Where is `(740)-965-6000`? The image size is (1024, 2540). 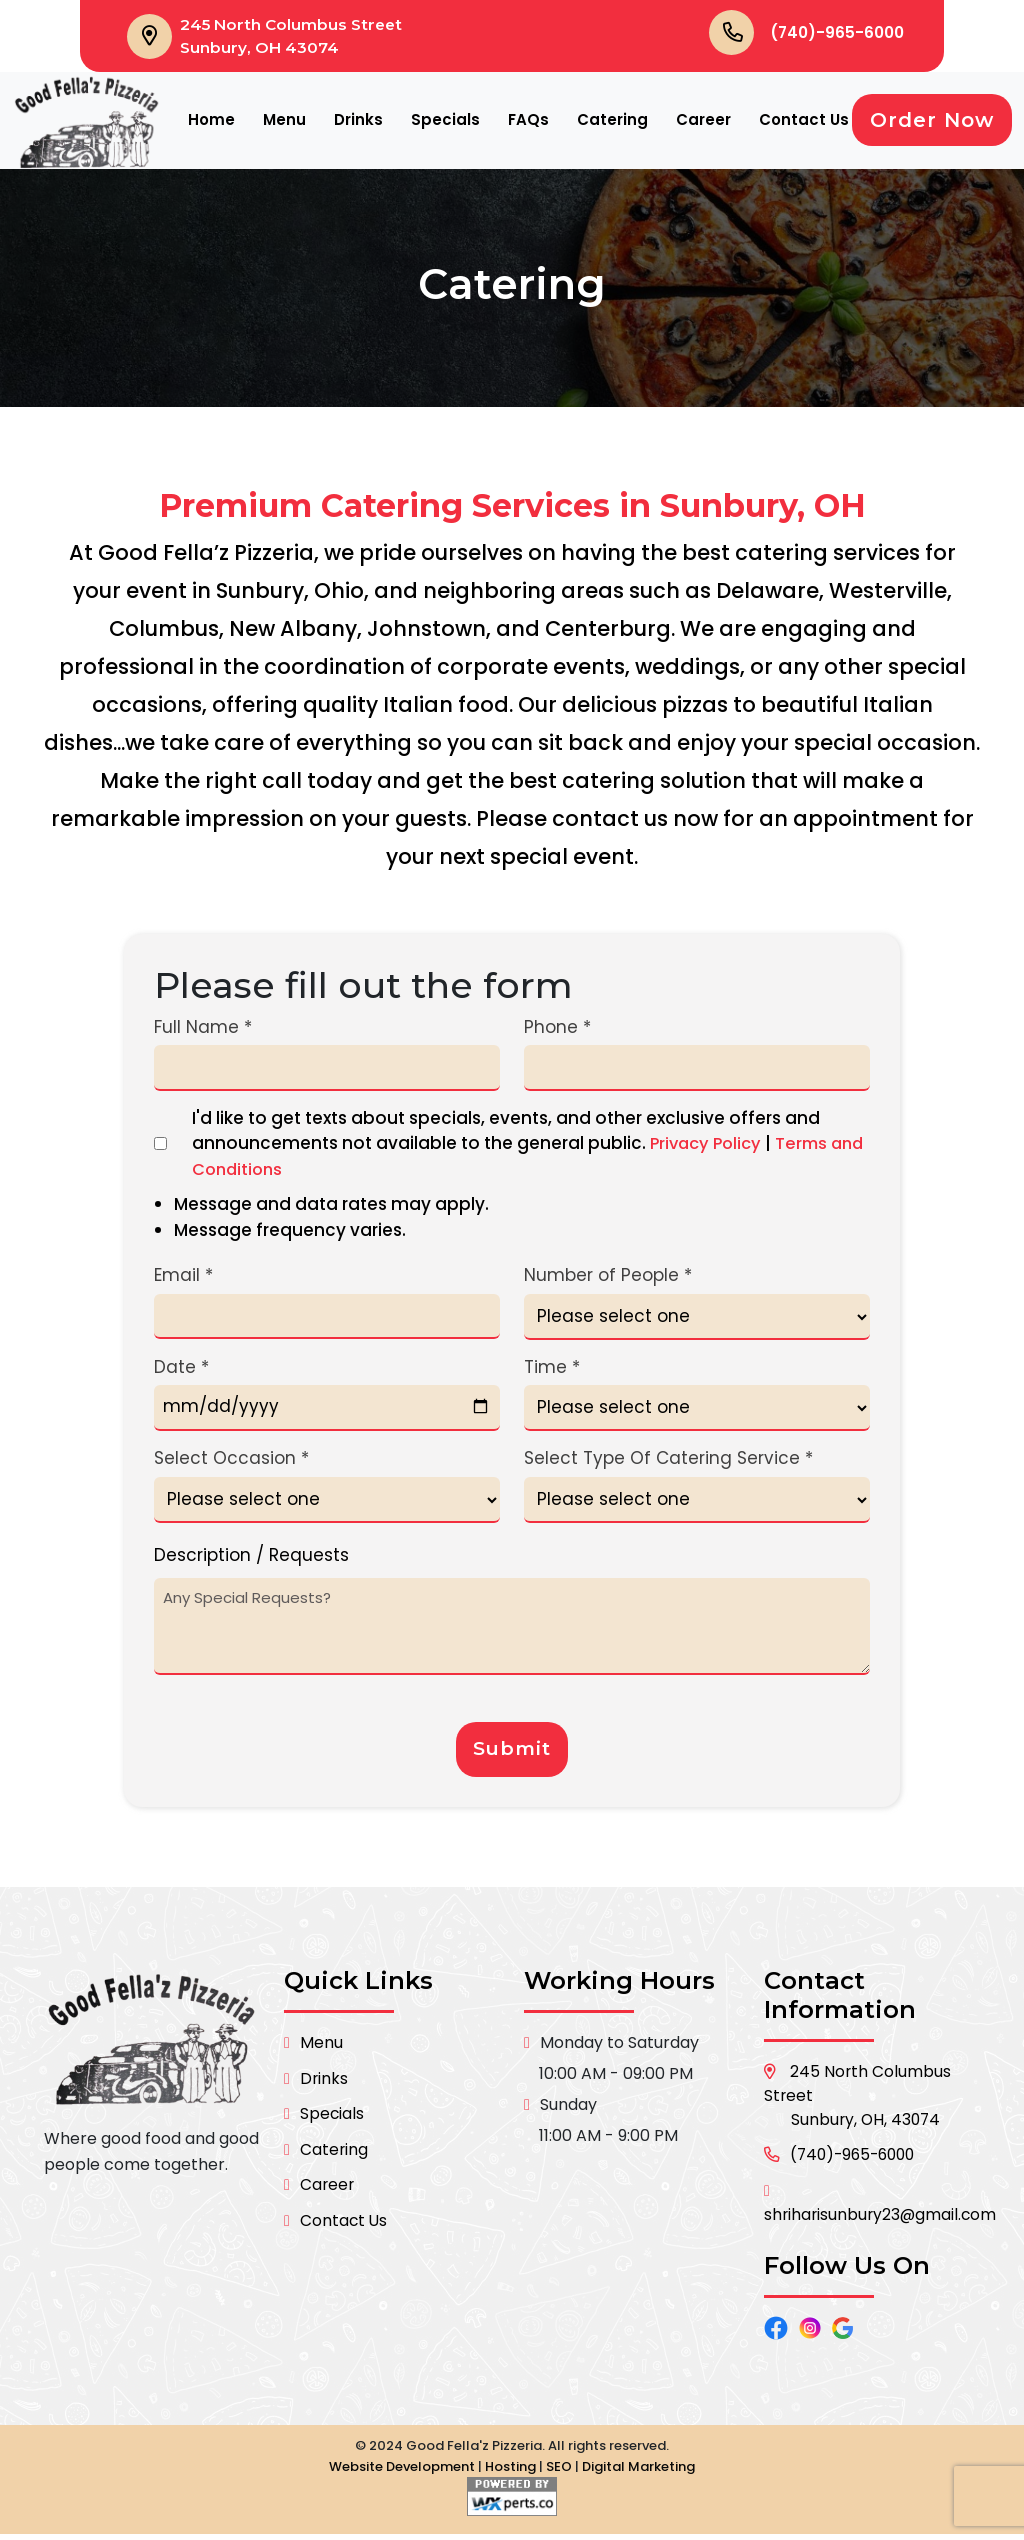 (740)-965-6000 is located at coordinates (834, 32).